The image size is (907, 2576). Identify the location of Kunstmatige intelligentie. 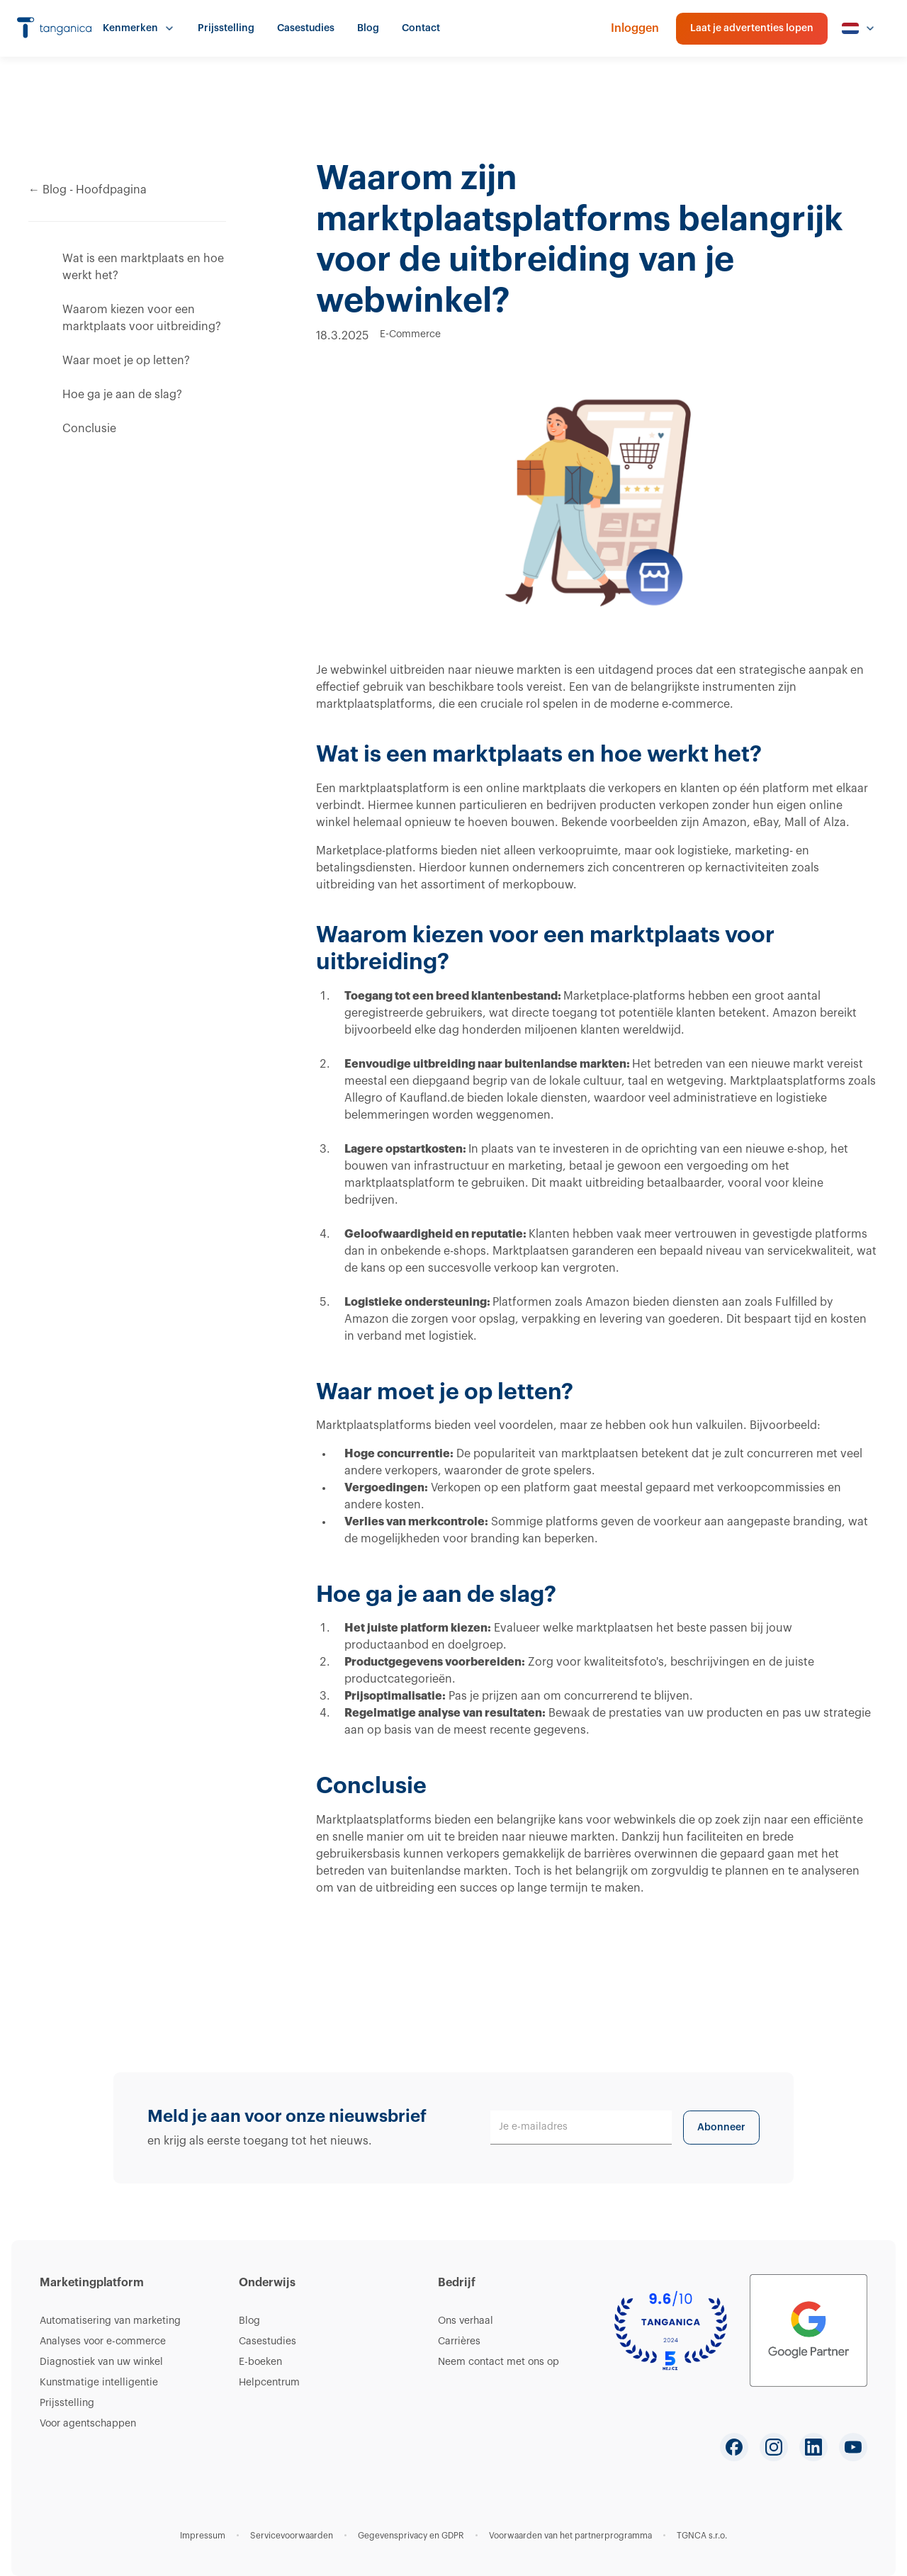
(99, 2383).